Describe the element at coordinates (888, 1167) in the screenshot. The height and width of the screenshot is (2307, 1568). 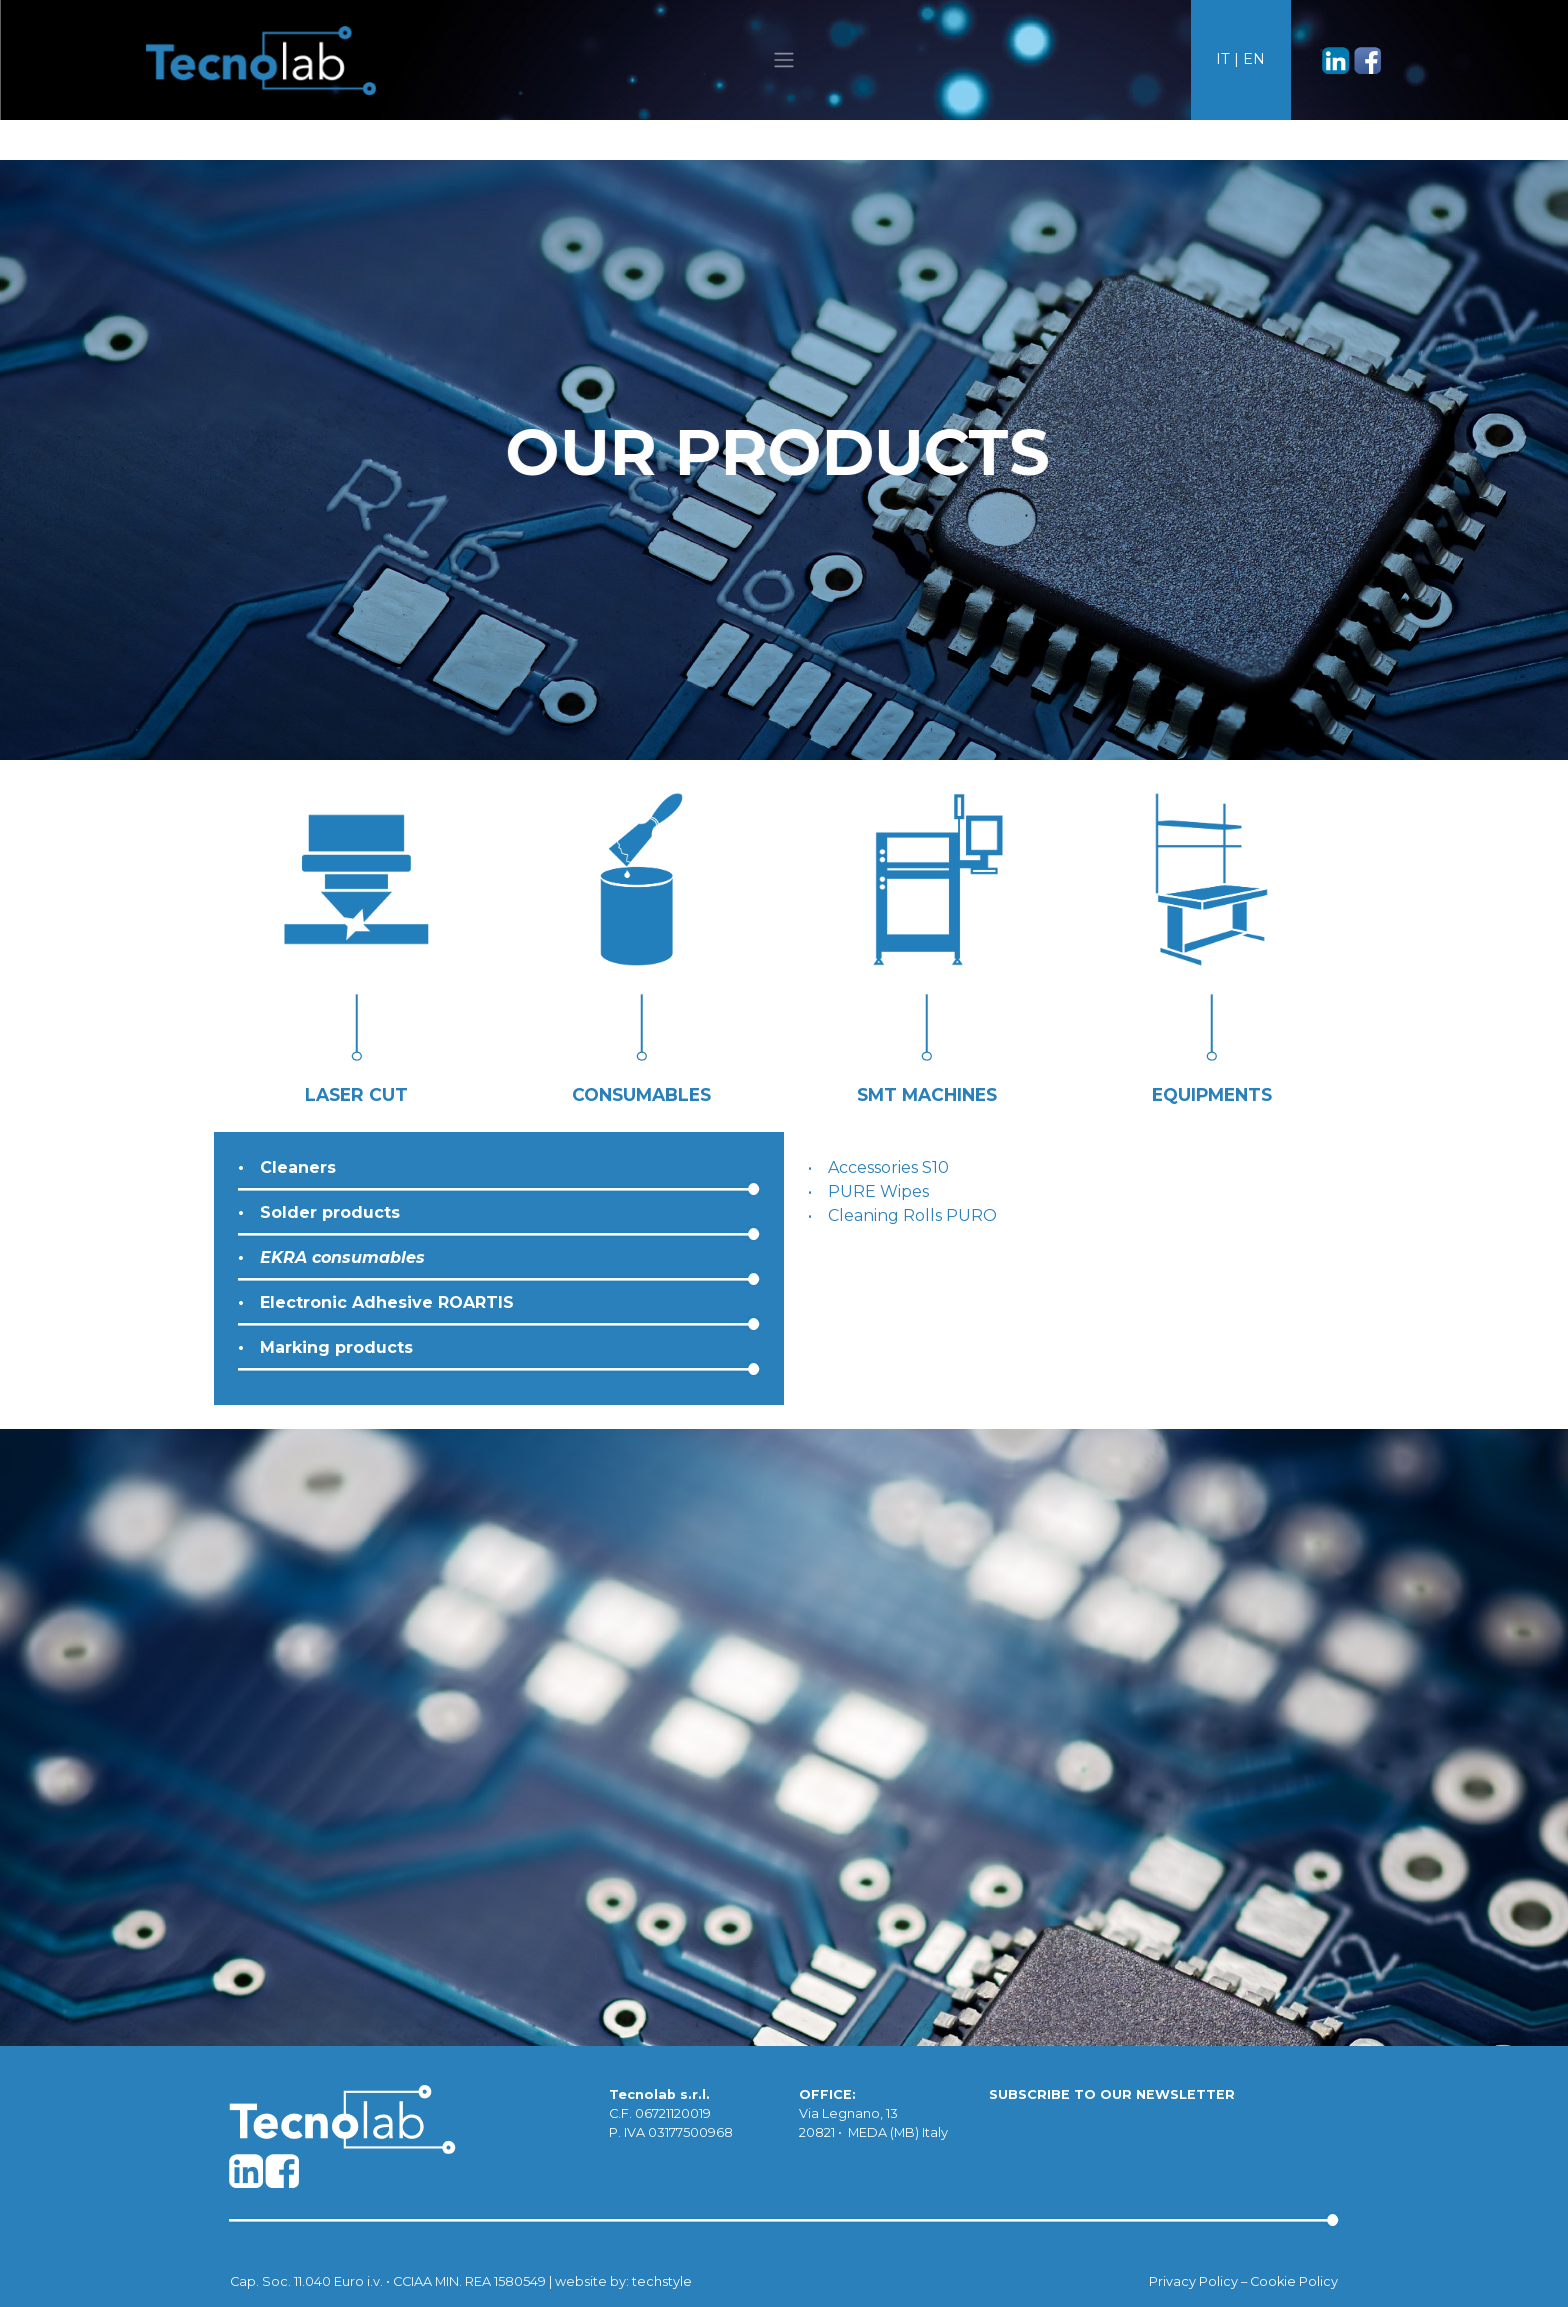
I see `Accessories S10` at that location.